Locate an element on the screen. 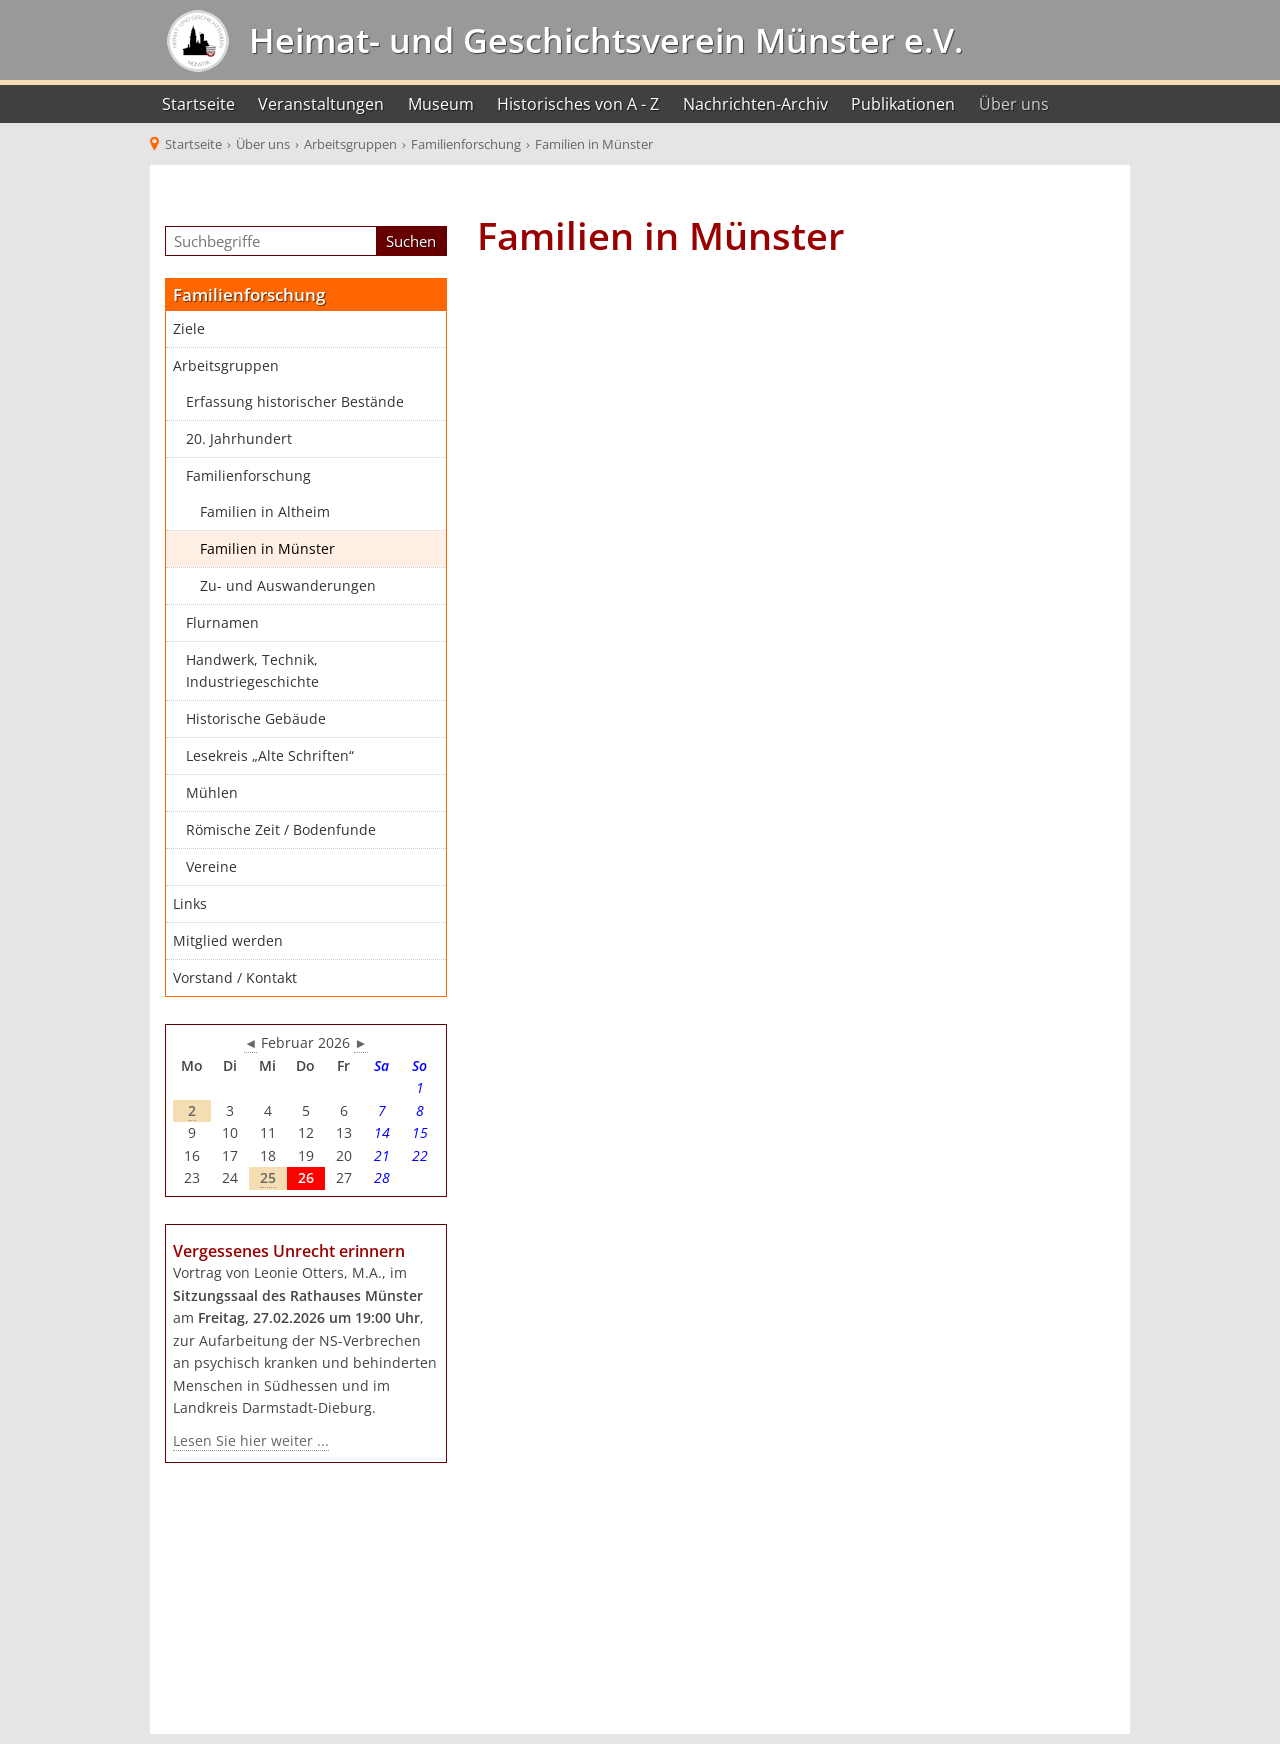 Image resolution: width=1280 pixels, height=1744 pixels. Historisches von A - Z is located at coordinates (578, 104).